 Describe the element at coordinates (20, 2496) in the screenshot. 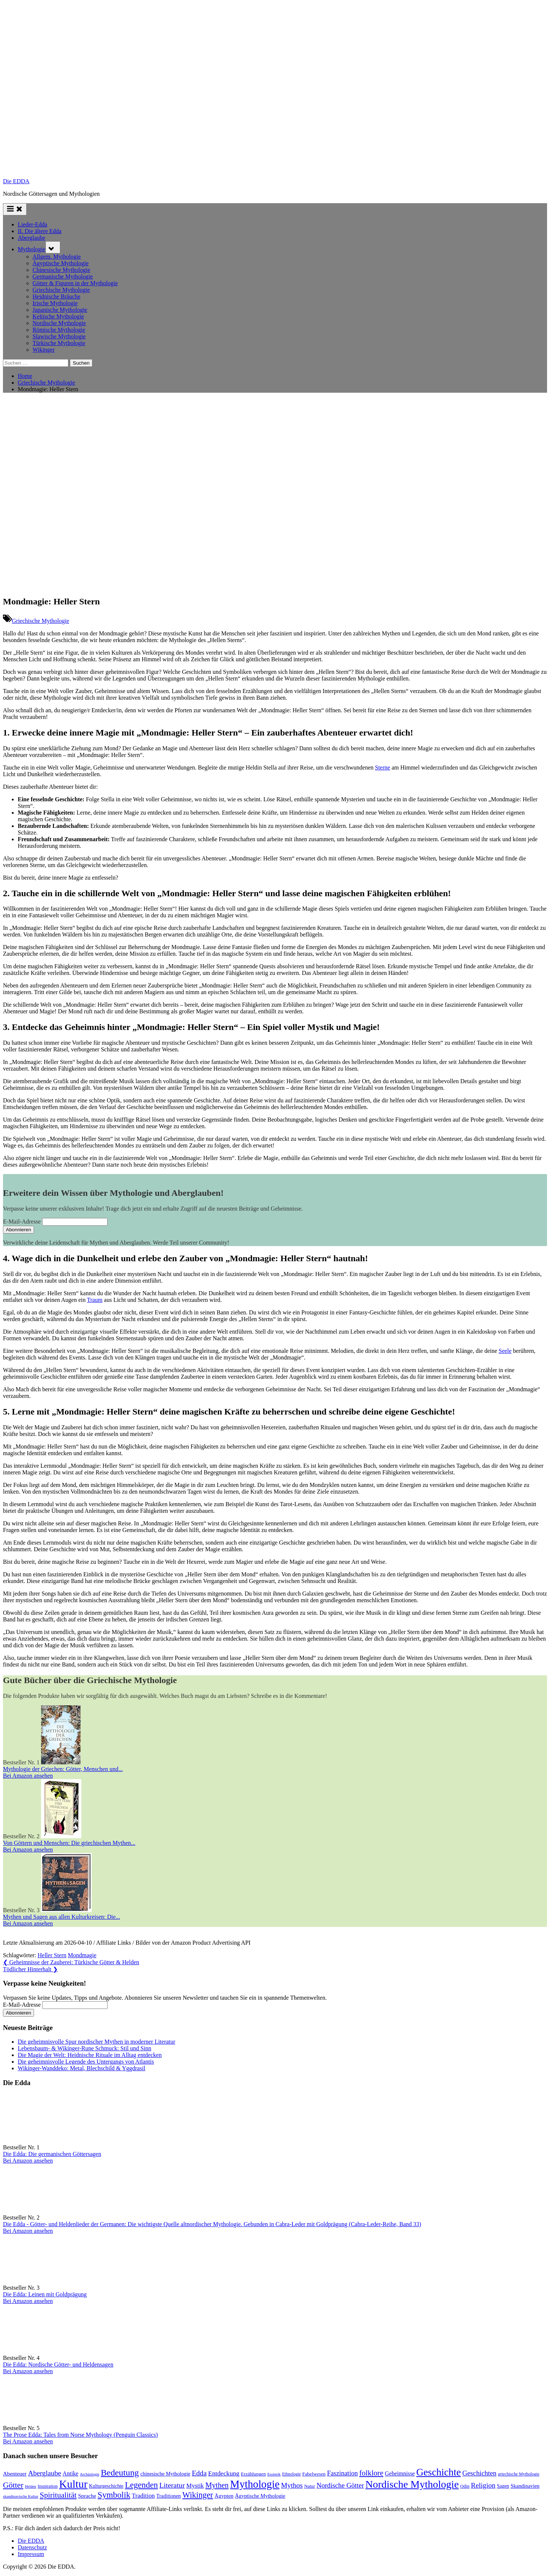

I see `skandinavische Kultur [skandinavische Kultur (59 Einträge)]` at that location.